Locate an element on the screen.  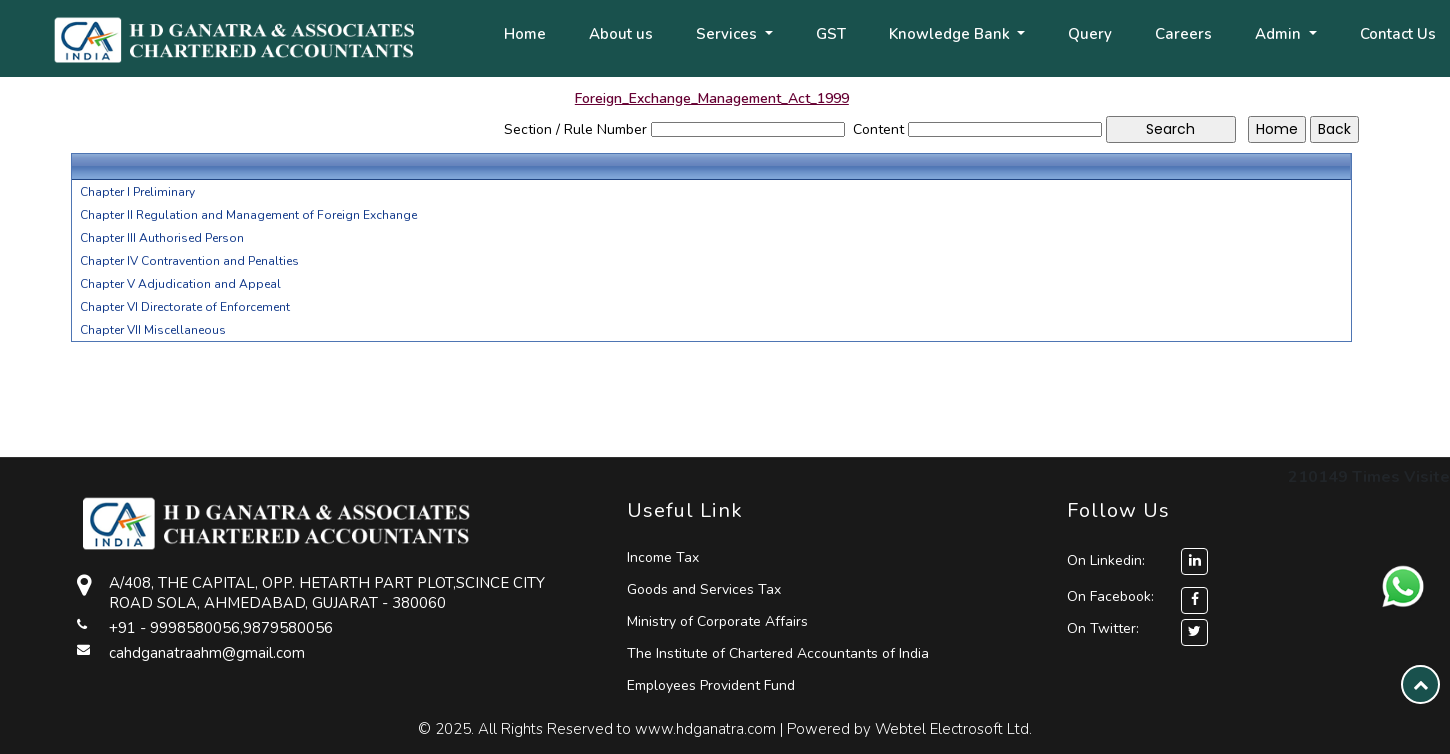
Ministry of Corporate Affairs is located at coordinates (717, 621).